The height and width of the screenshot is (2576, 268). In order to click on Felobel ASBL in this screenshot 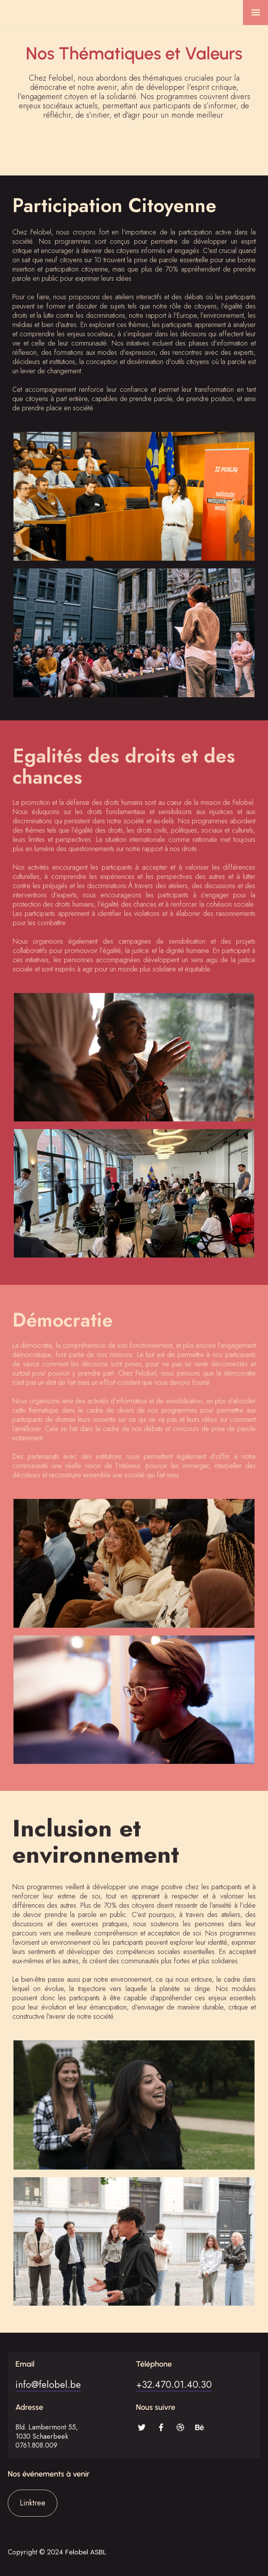, I will do `click(85, 2552)`.